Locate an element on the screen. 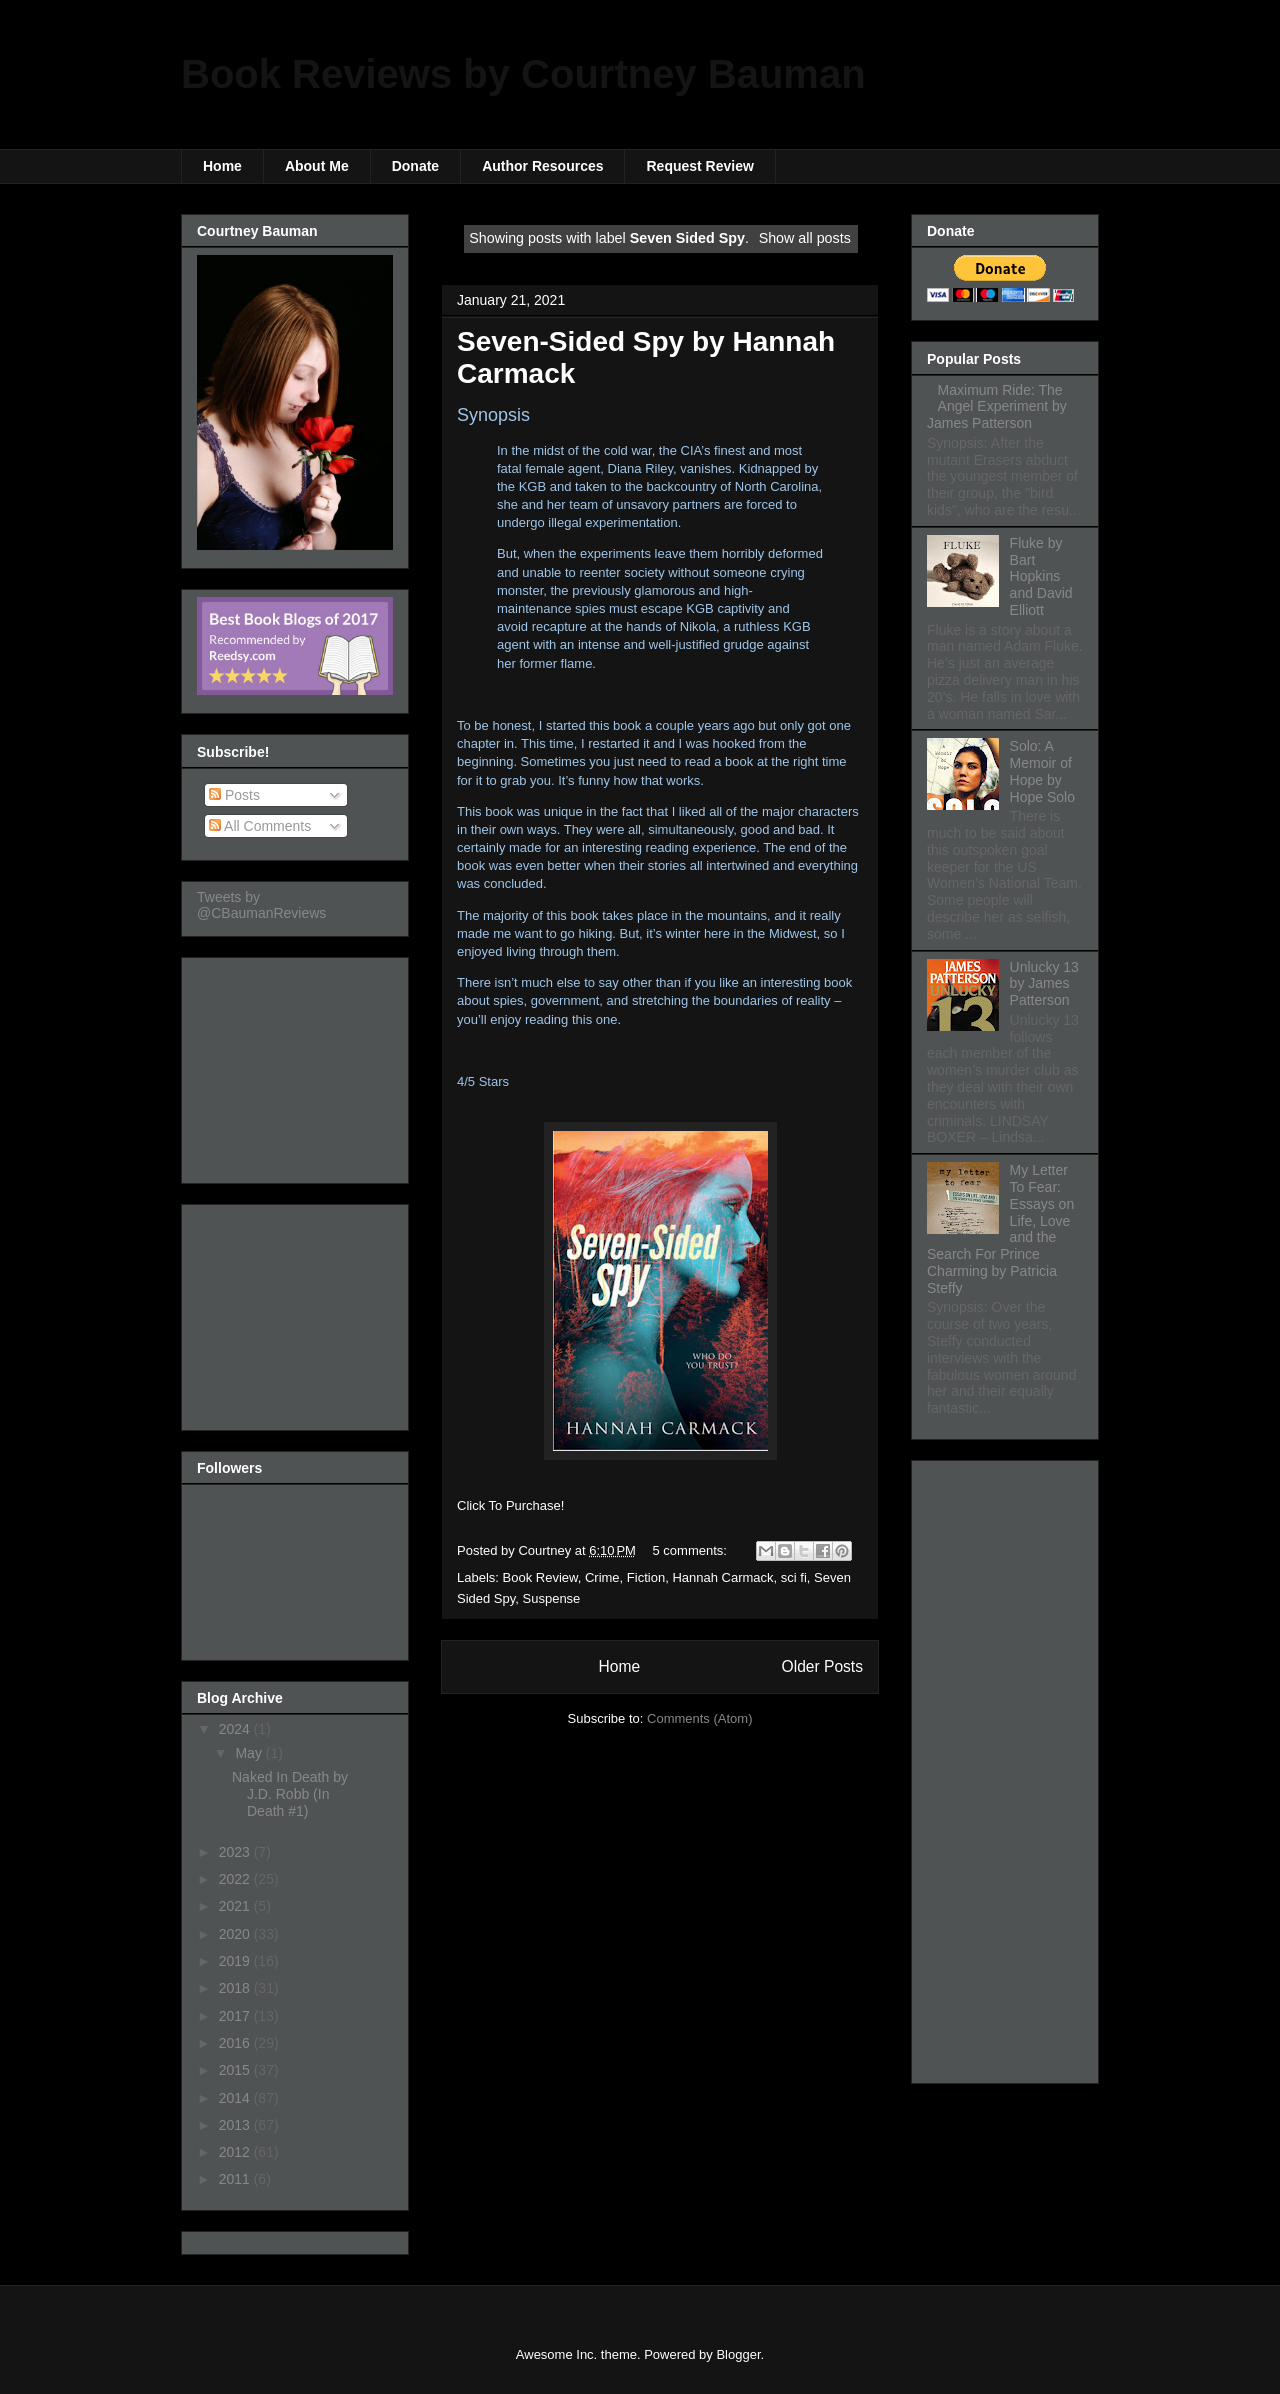 The image size is (1280, 2394). sci fi is located at coordinates (794, 1577).